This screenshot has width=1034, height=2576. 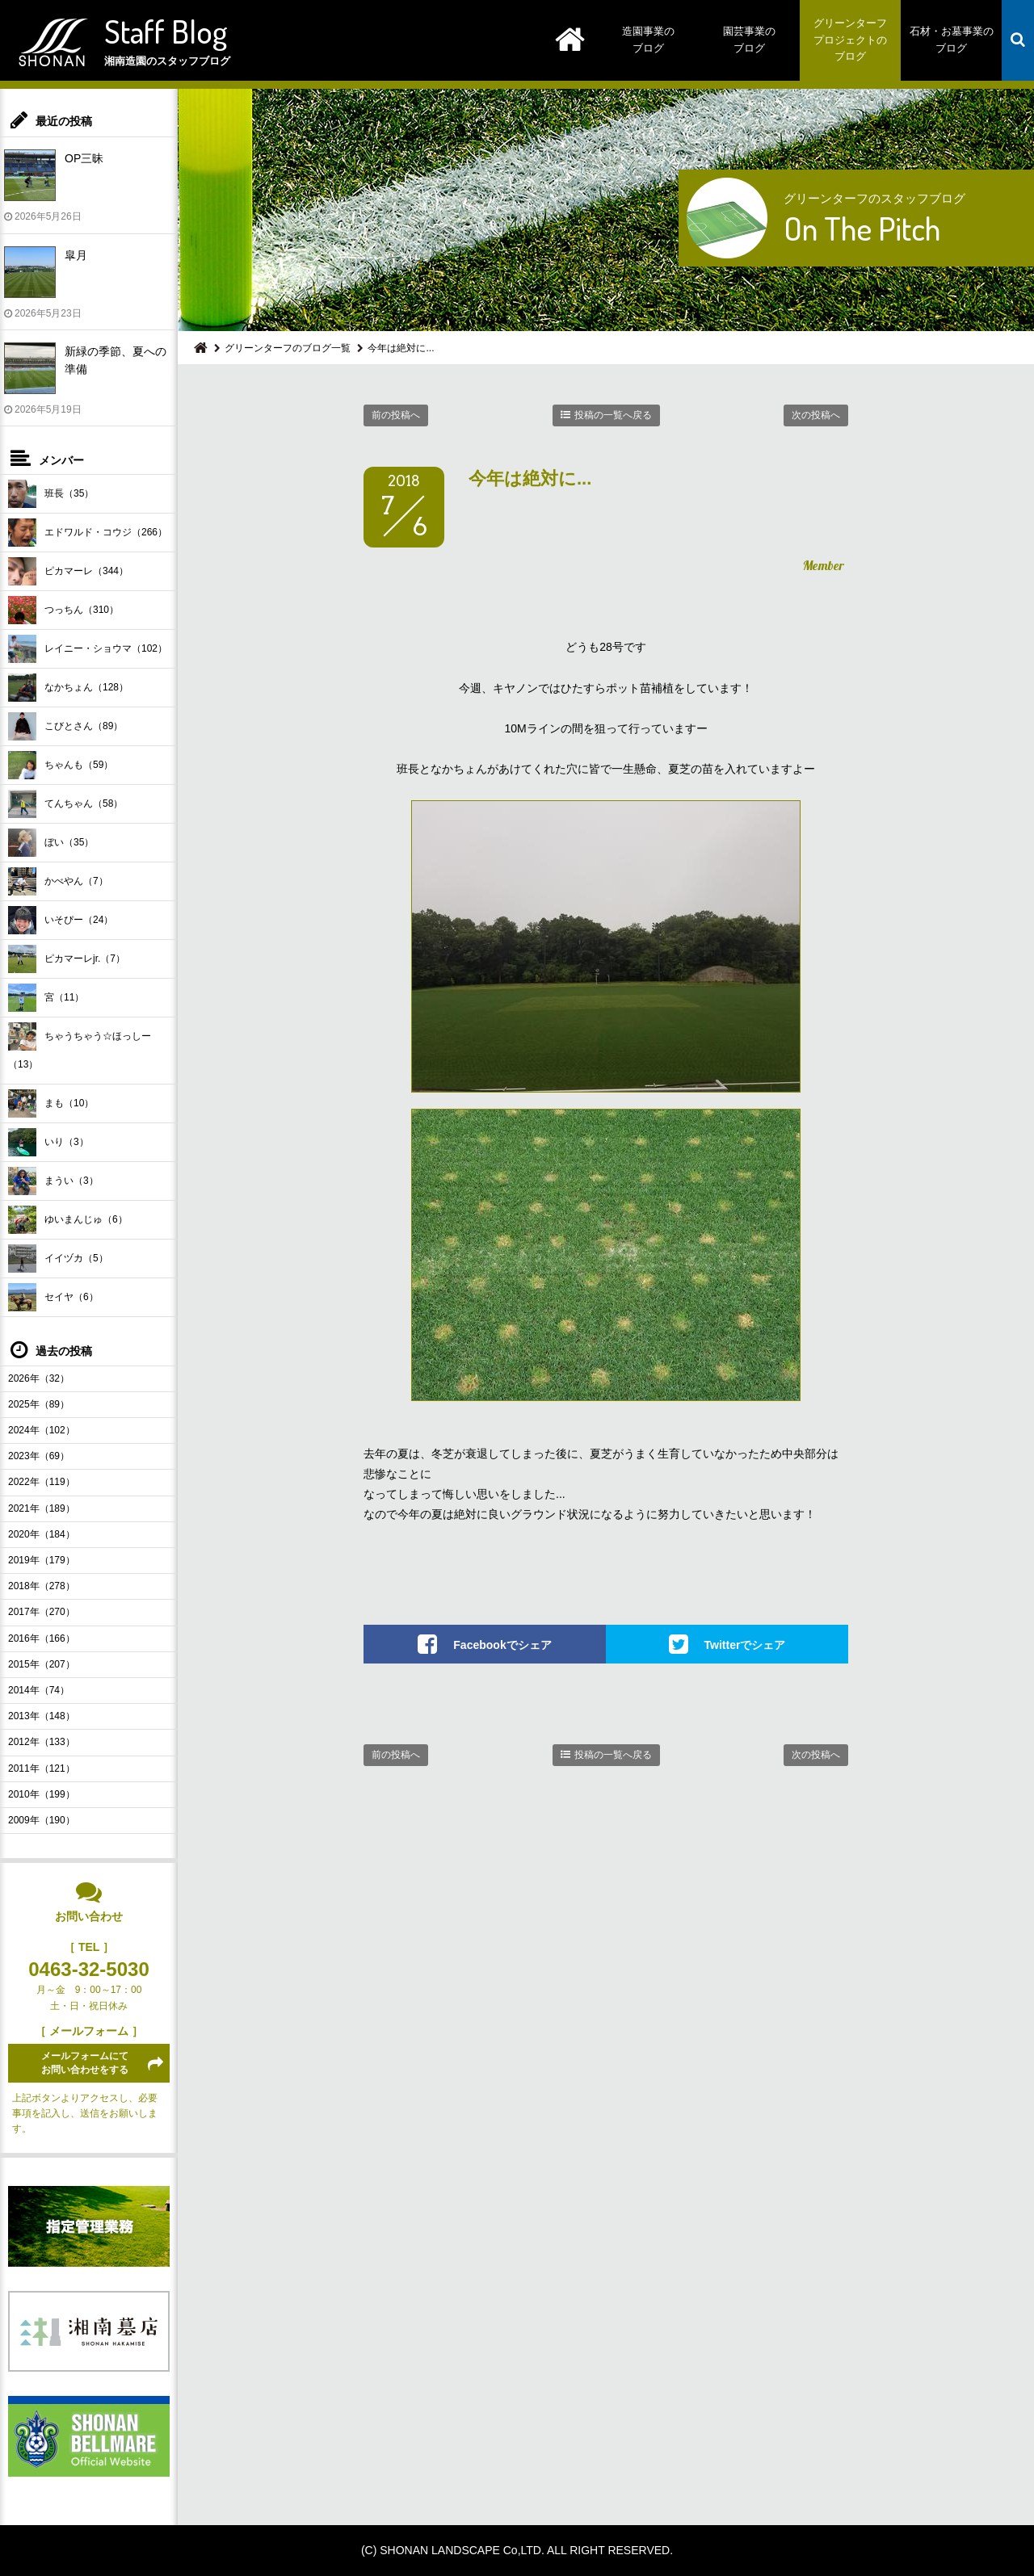 What do you see at coordinates (38, 1690) in the screenshot?
I see `2014年（74）` at bounding box center [38, 1690].